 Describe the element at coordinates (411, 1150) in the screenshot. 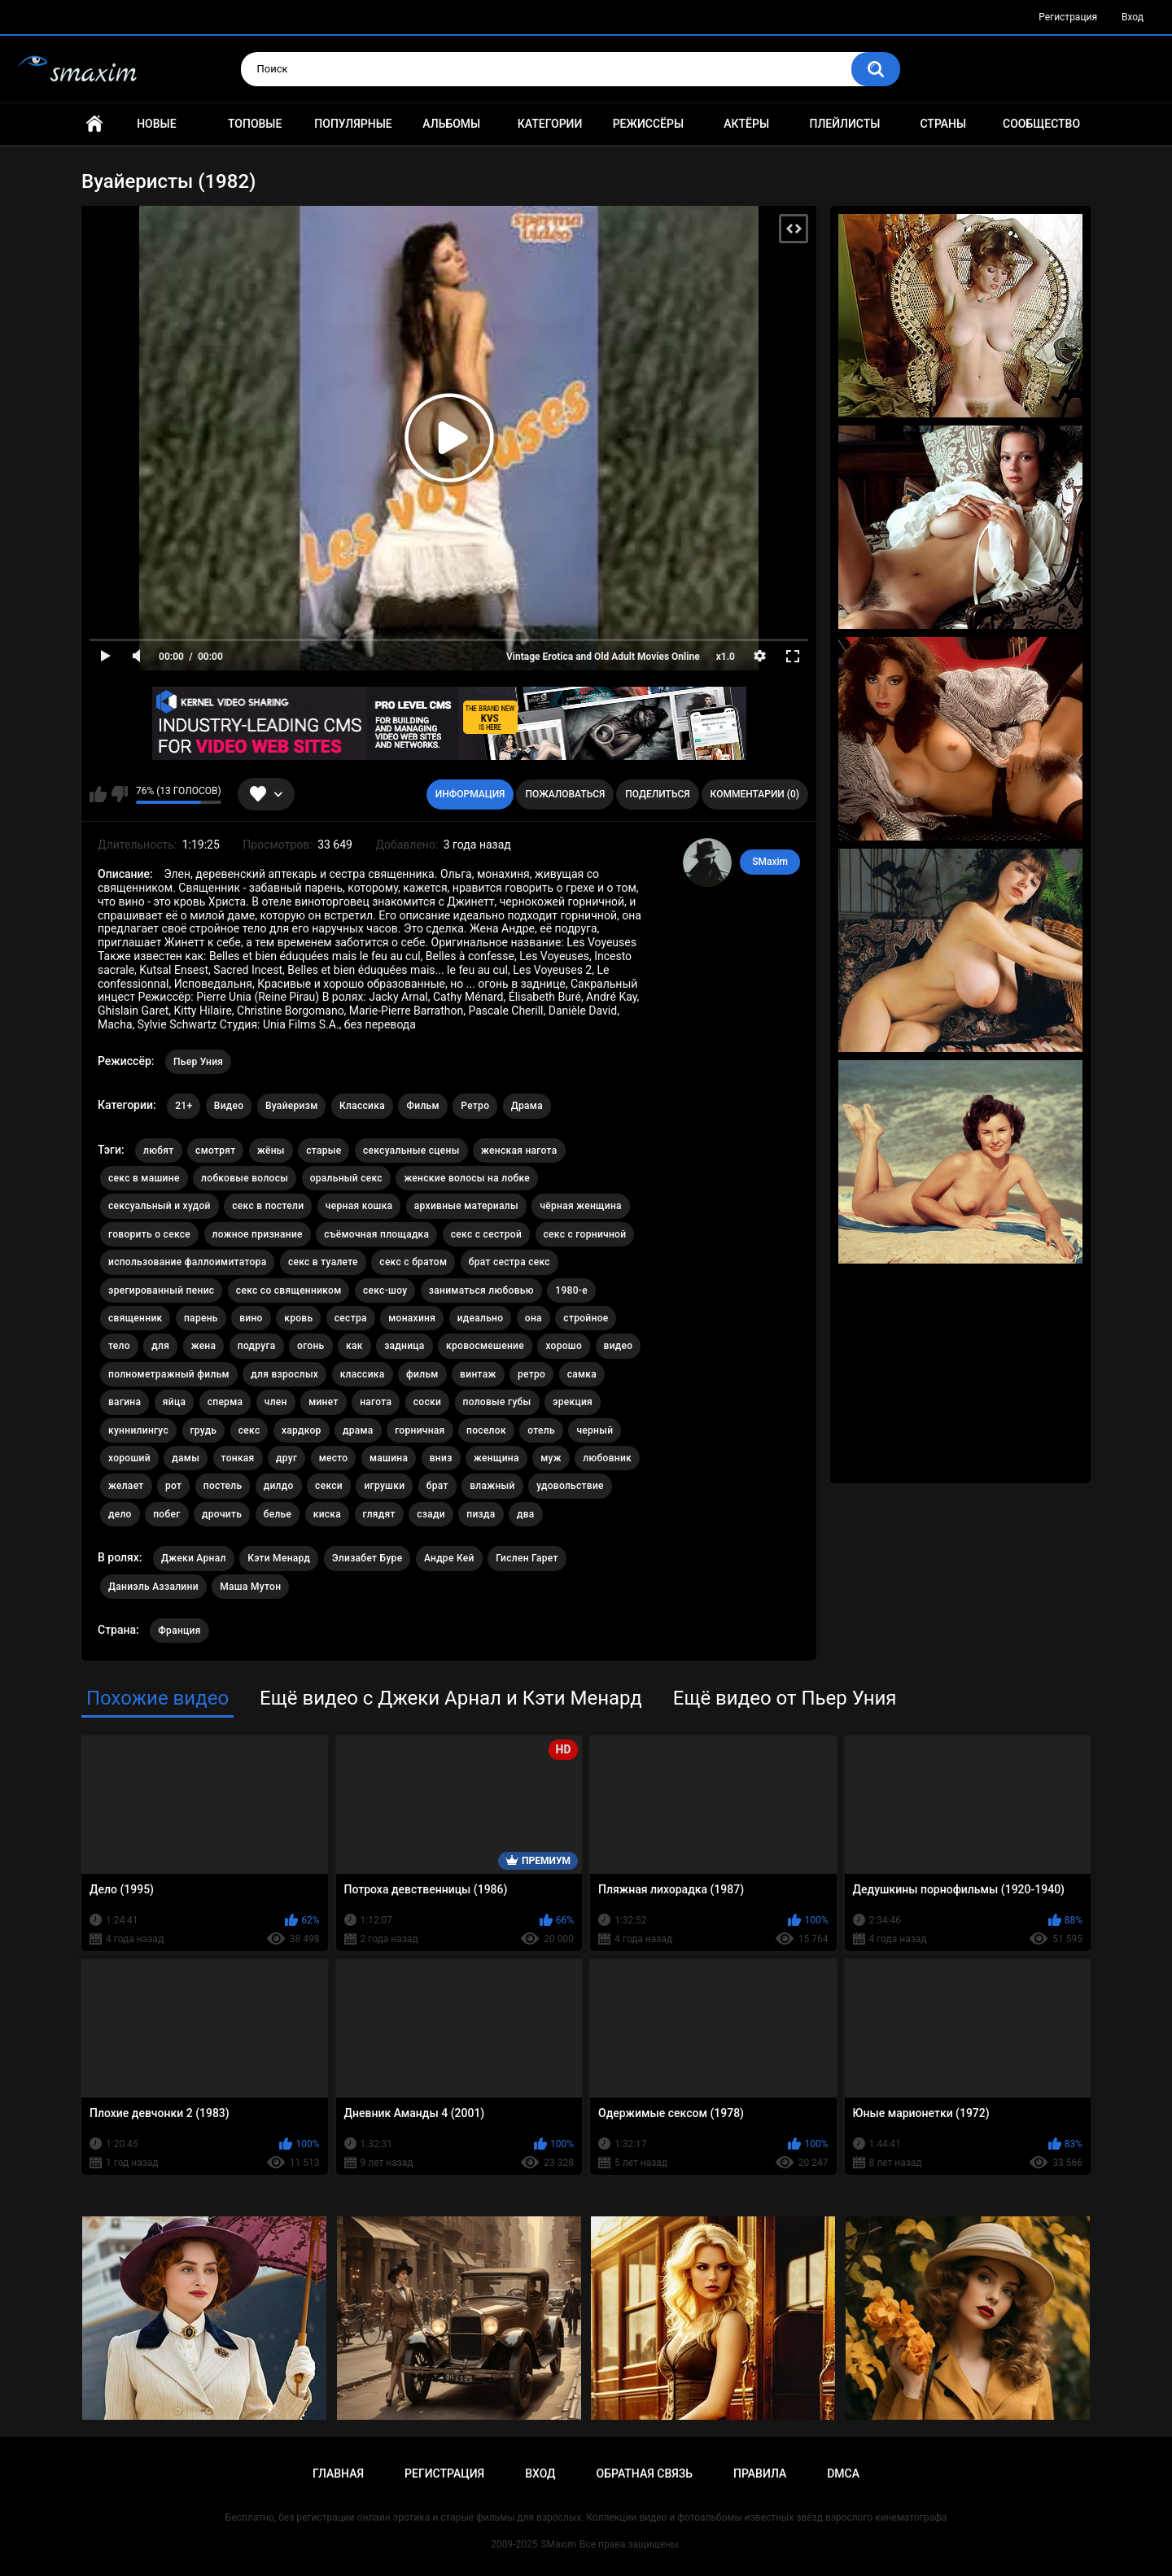

I see `сексуальные сцены` at that location.